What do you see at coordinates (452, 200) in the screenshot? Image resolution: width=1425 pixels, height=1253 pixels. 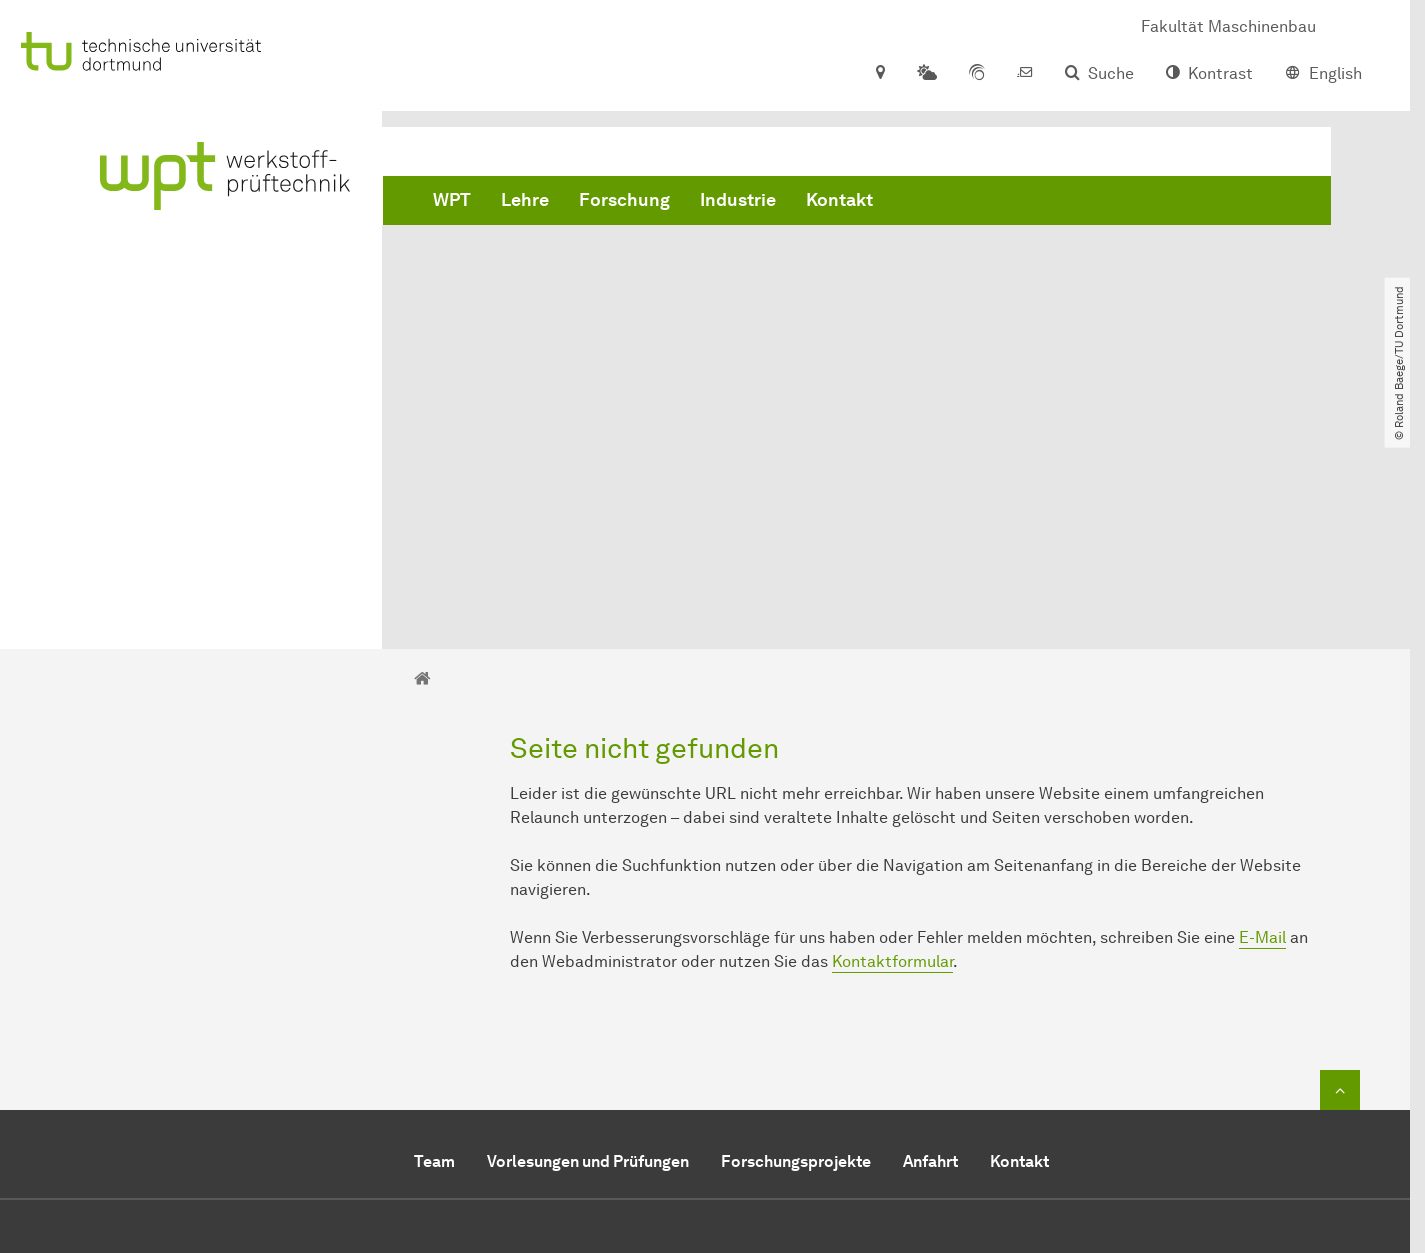 I see `WPT` at bounding box center [452, 200].